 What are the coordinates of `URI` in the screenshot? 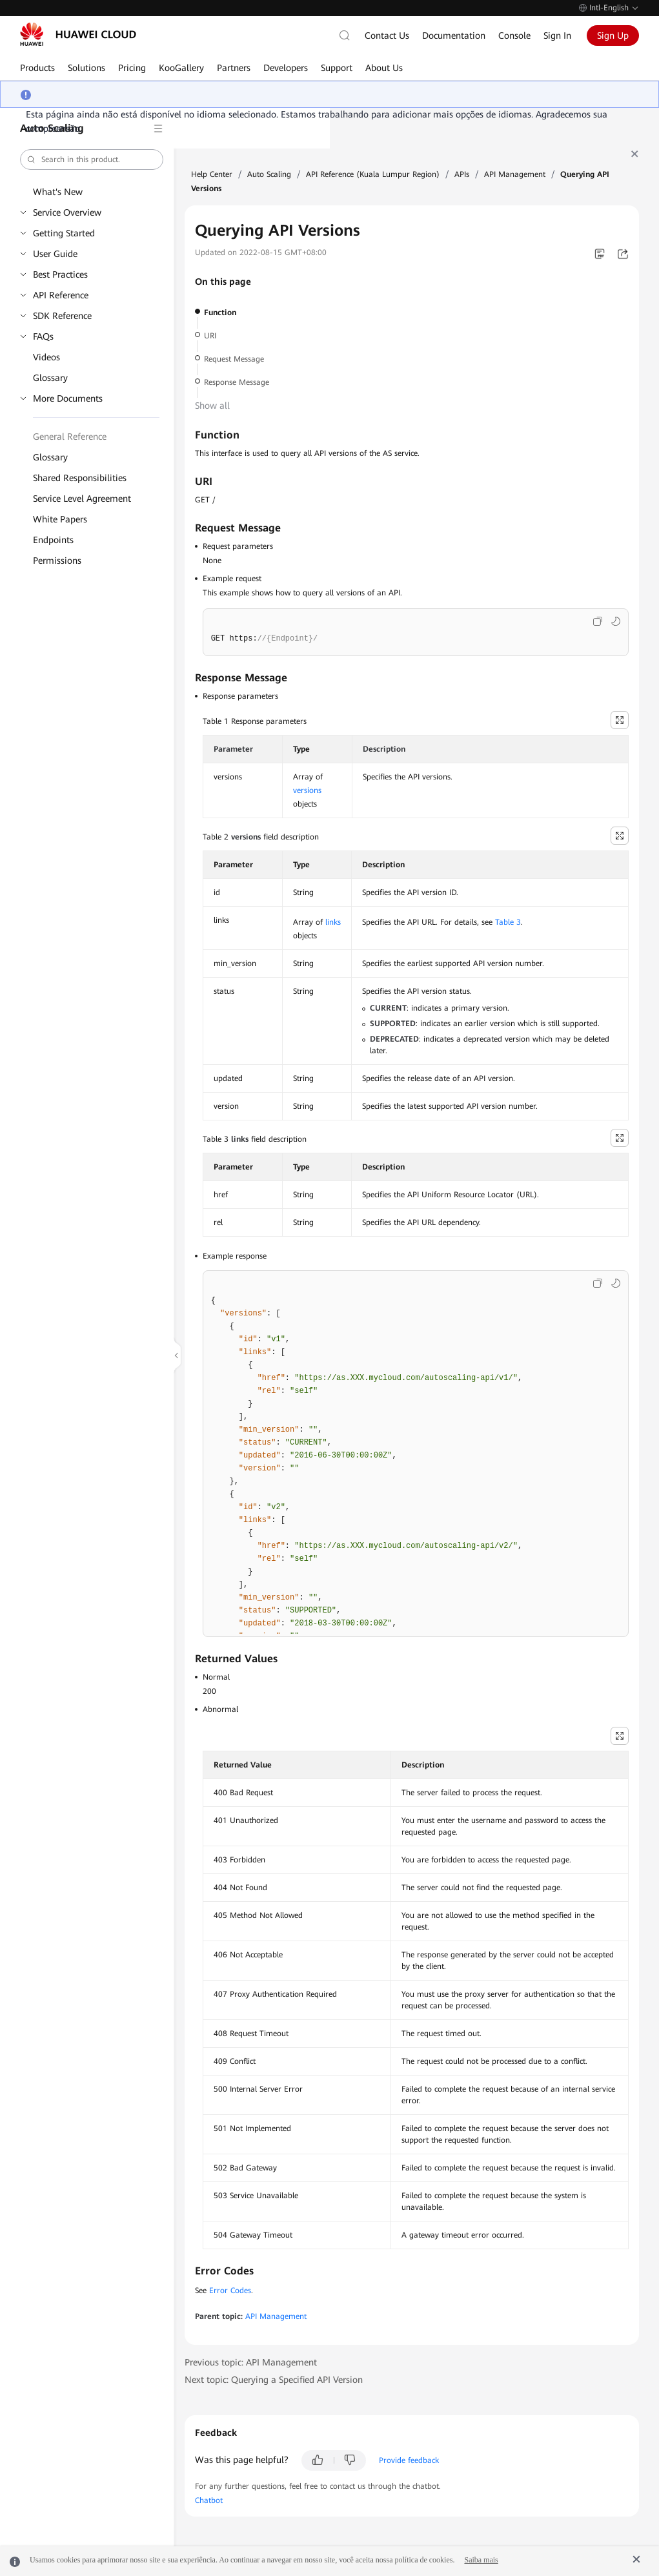 It's located at (210, 335).